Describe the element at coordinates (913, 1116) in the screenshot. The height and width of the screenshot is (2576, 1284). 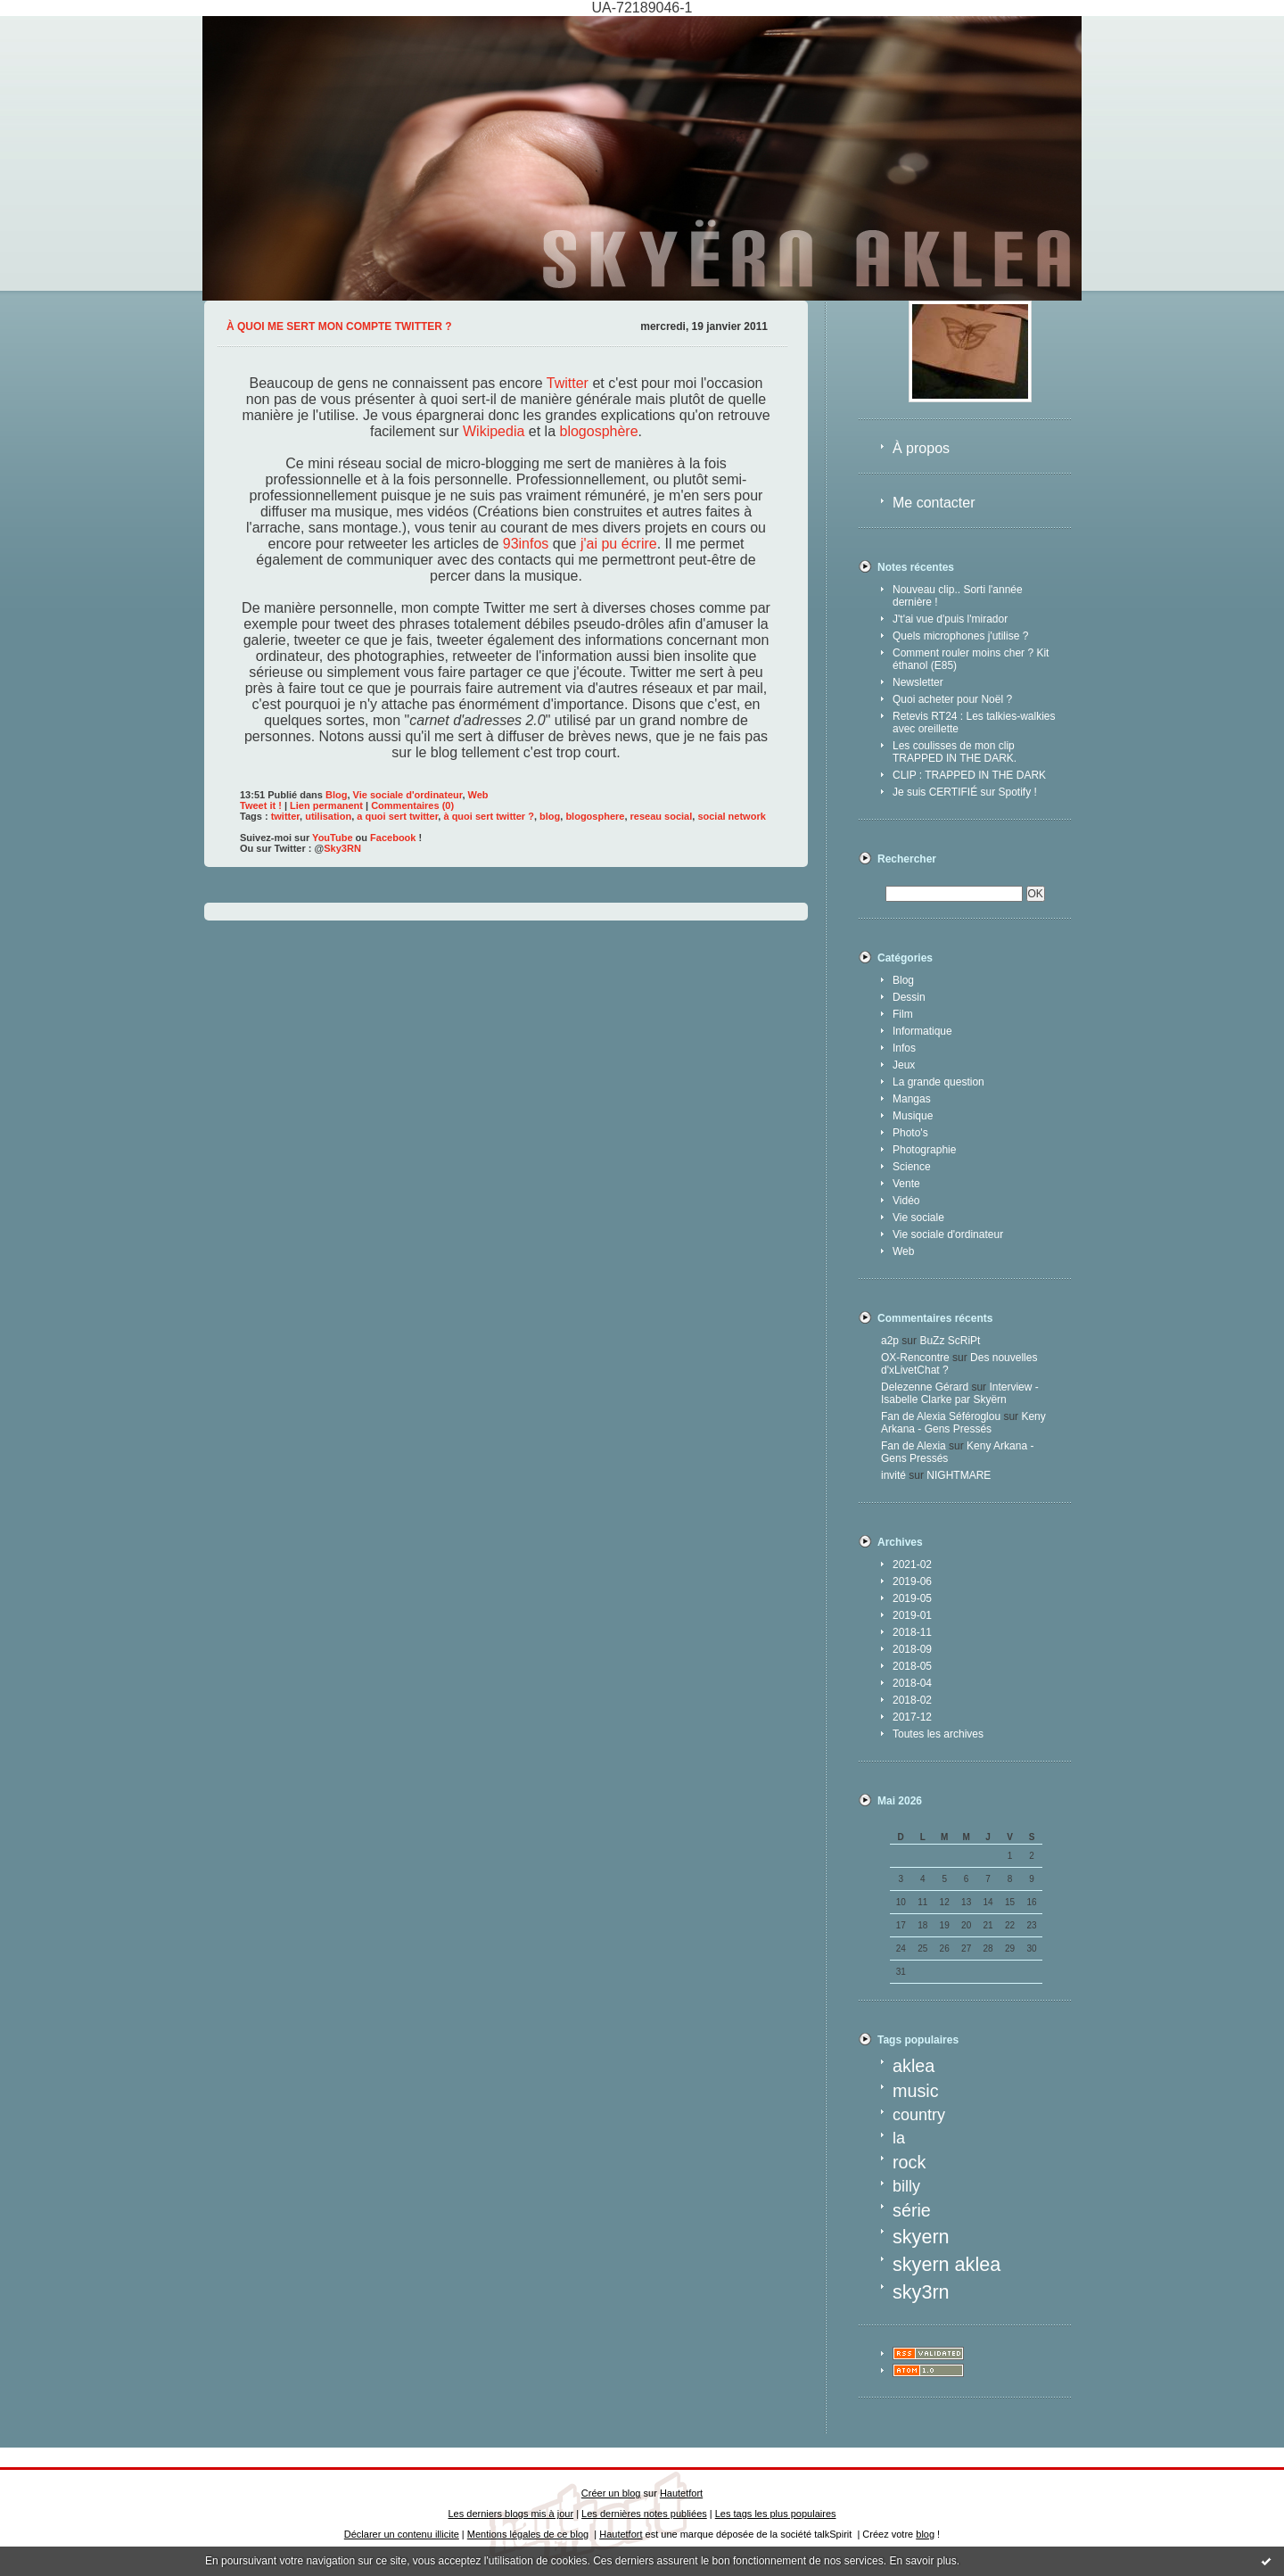
I see `Musique` at that location.